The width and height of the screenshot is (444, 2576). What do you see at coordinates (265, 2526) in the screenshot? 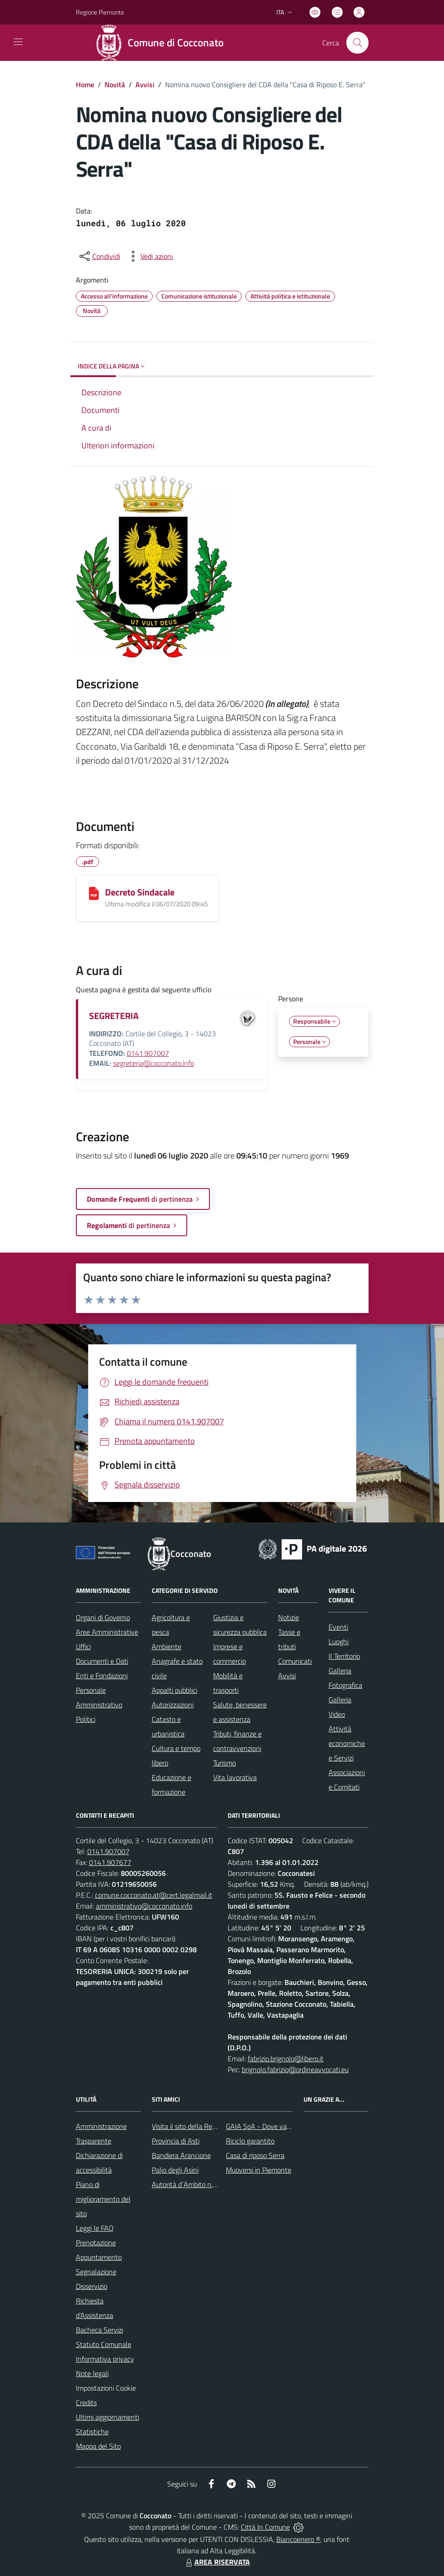
I see `Città In Comune` at bounding box center [265, 2526].